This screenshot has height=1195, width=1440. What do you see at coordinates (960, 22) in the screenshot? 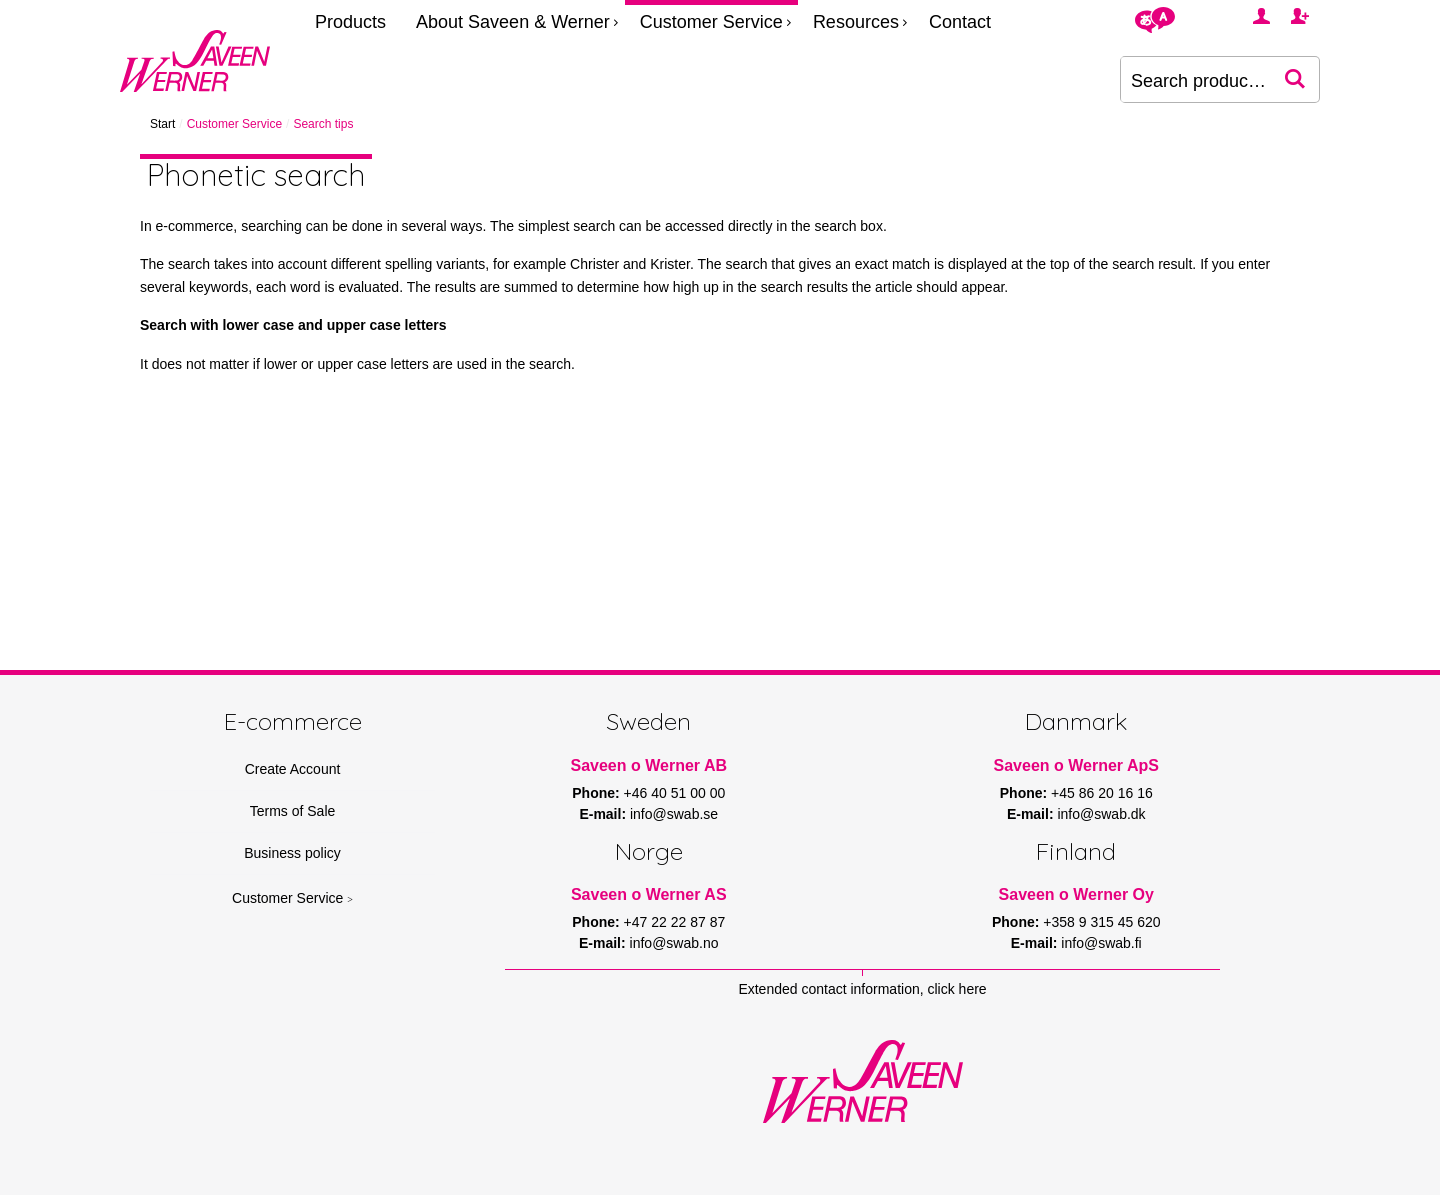
I see `Contact` at bounding box center [960, 22].